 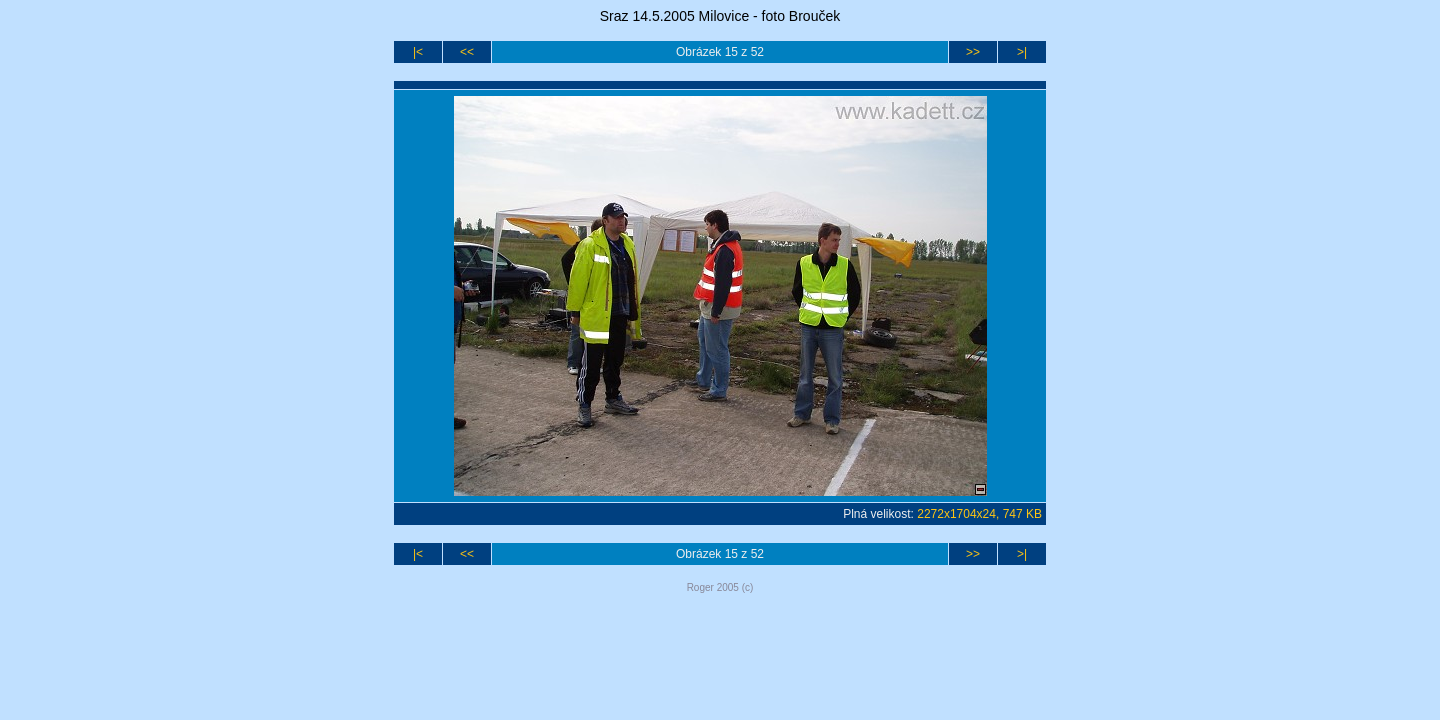 What do you see at coordinates (979, 514) in the screenshot?
I see `2272x1704x24, 747 KB` at bounding box center [979, 514].